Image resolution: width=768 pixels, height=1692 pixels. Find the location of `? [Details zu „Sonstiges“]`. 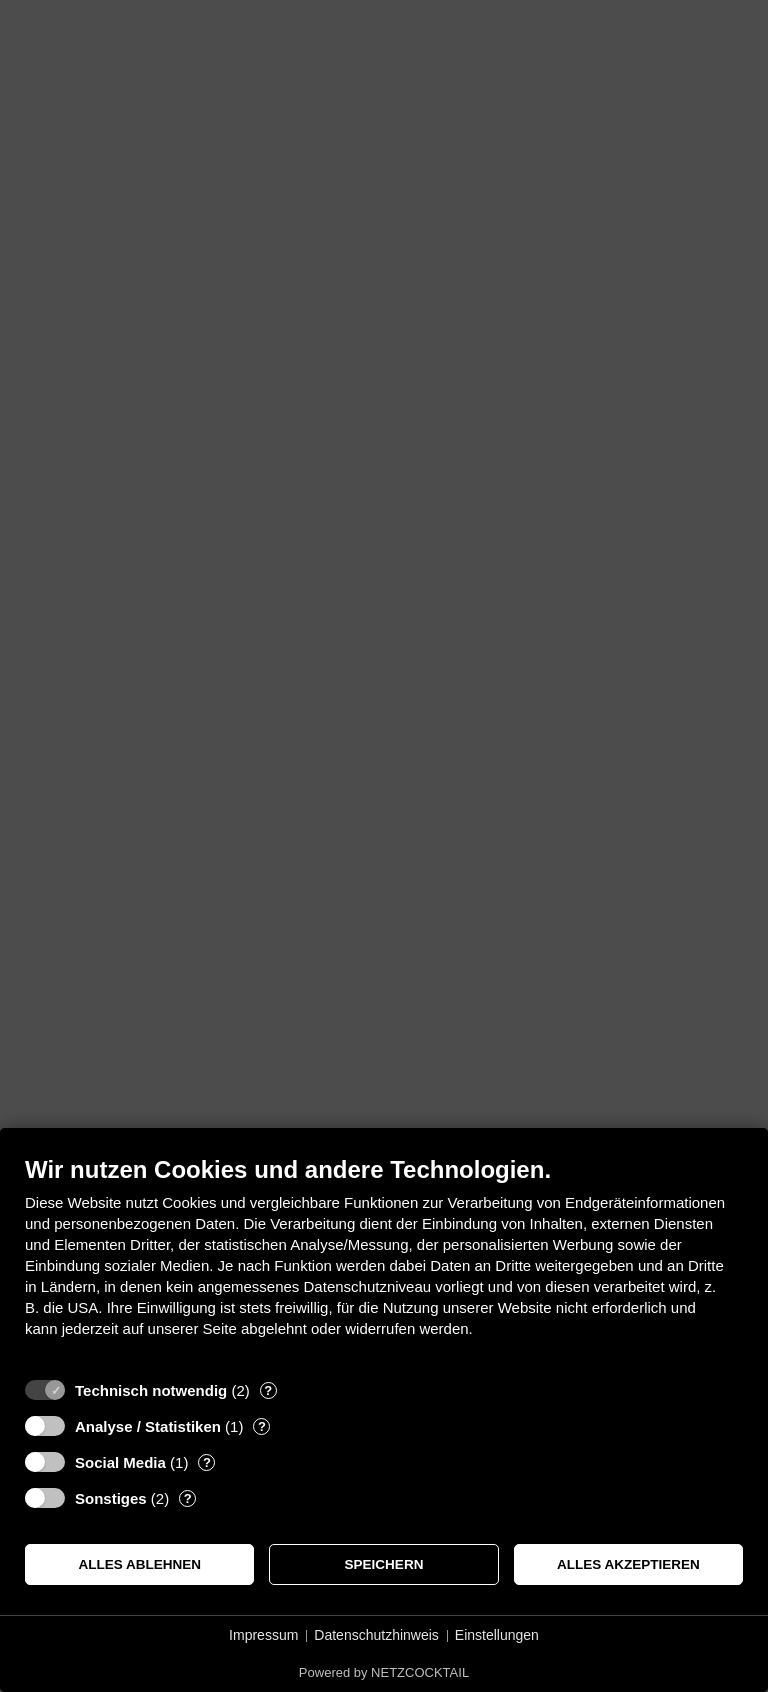

? [Details zu „Sonstiges“] is located at coordinates (188, 1498).